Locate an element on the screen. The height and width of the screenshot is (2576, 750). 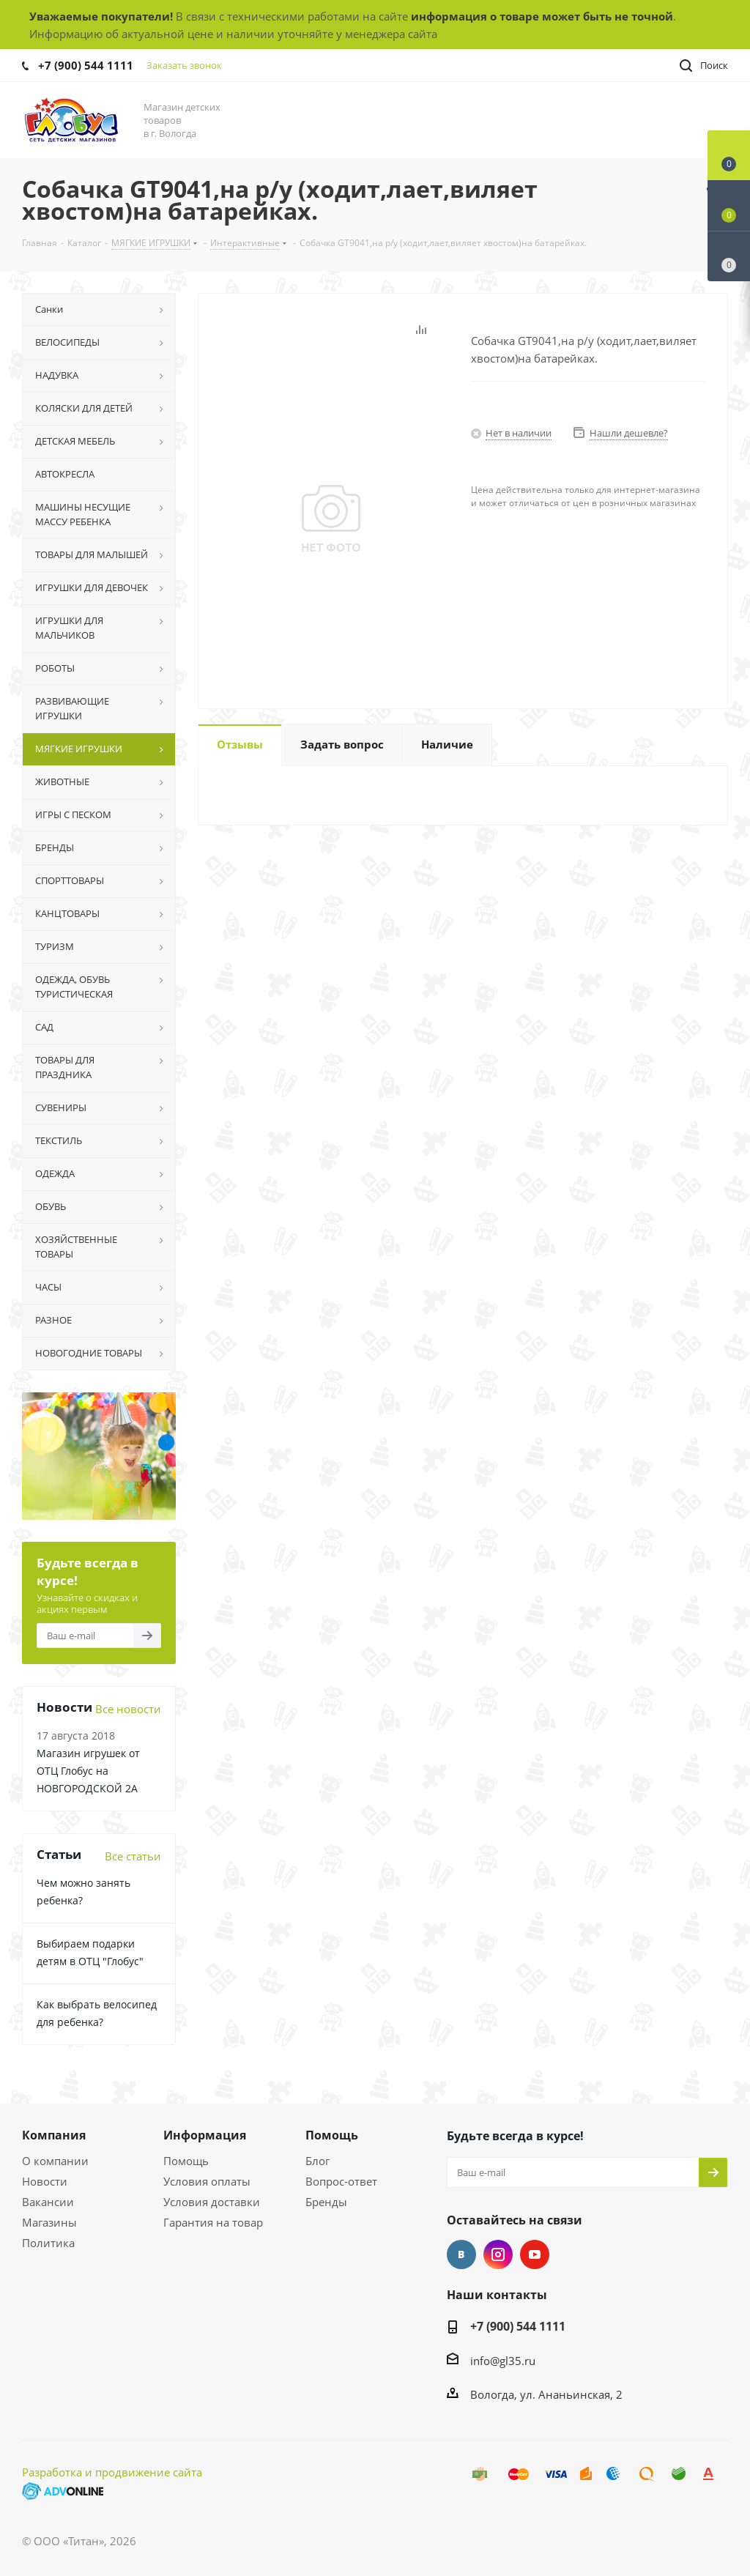
Блог is located at coordinates (317, 2160).